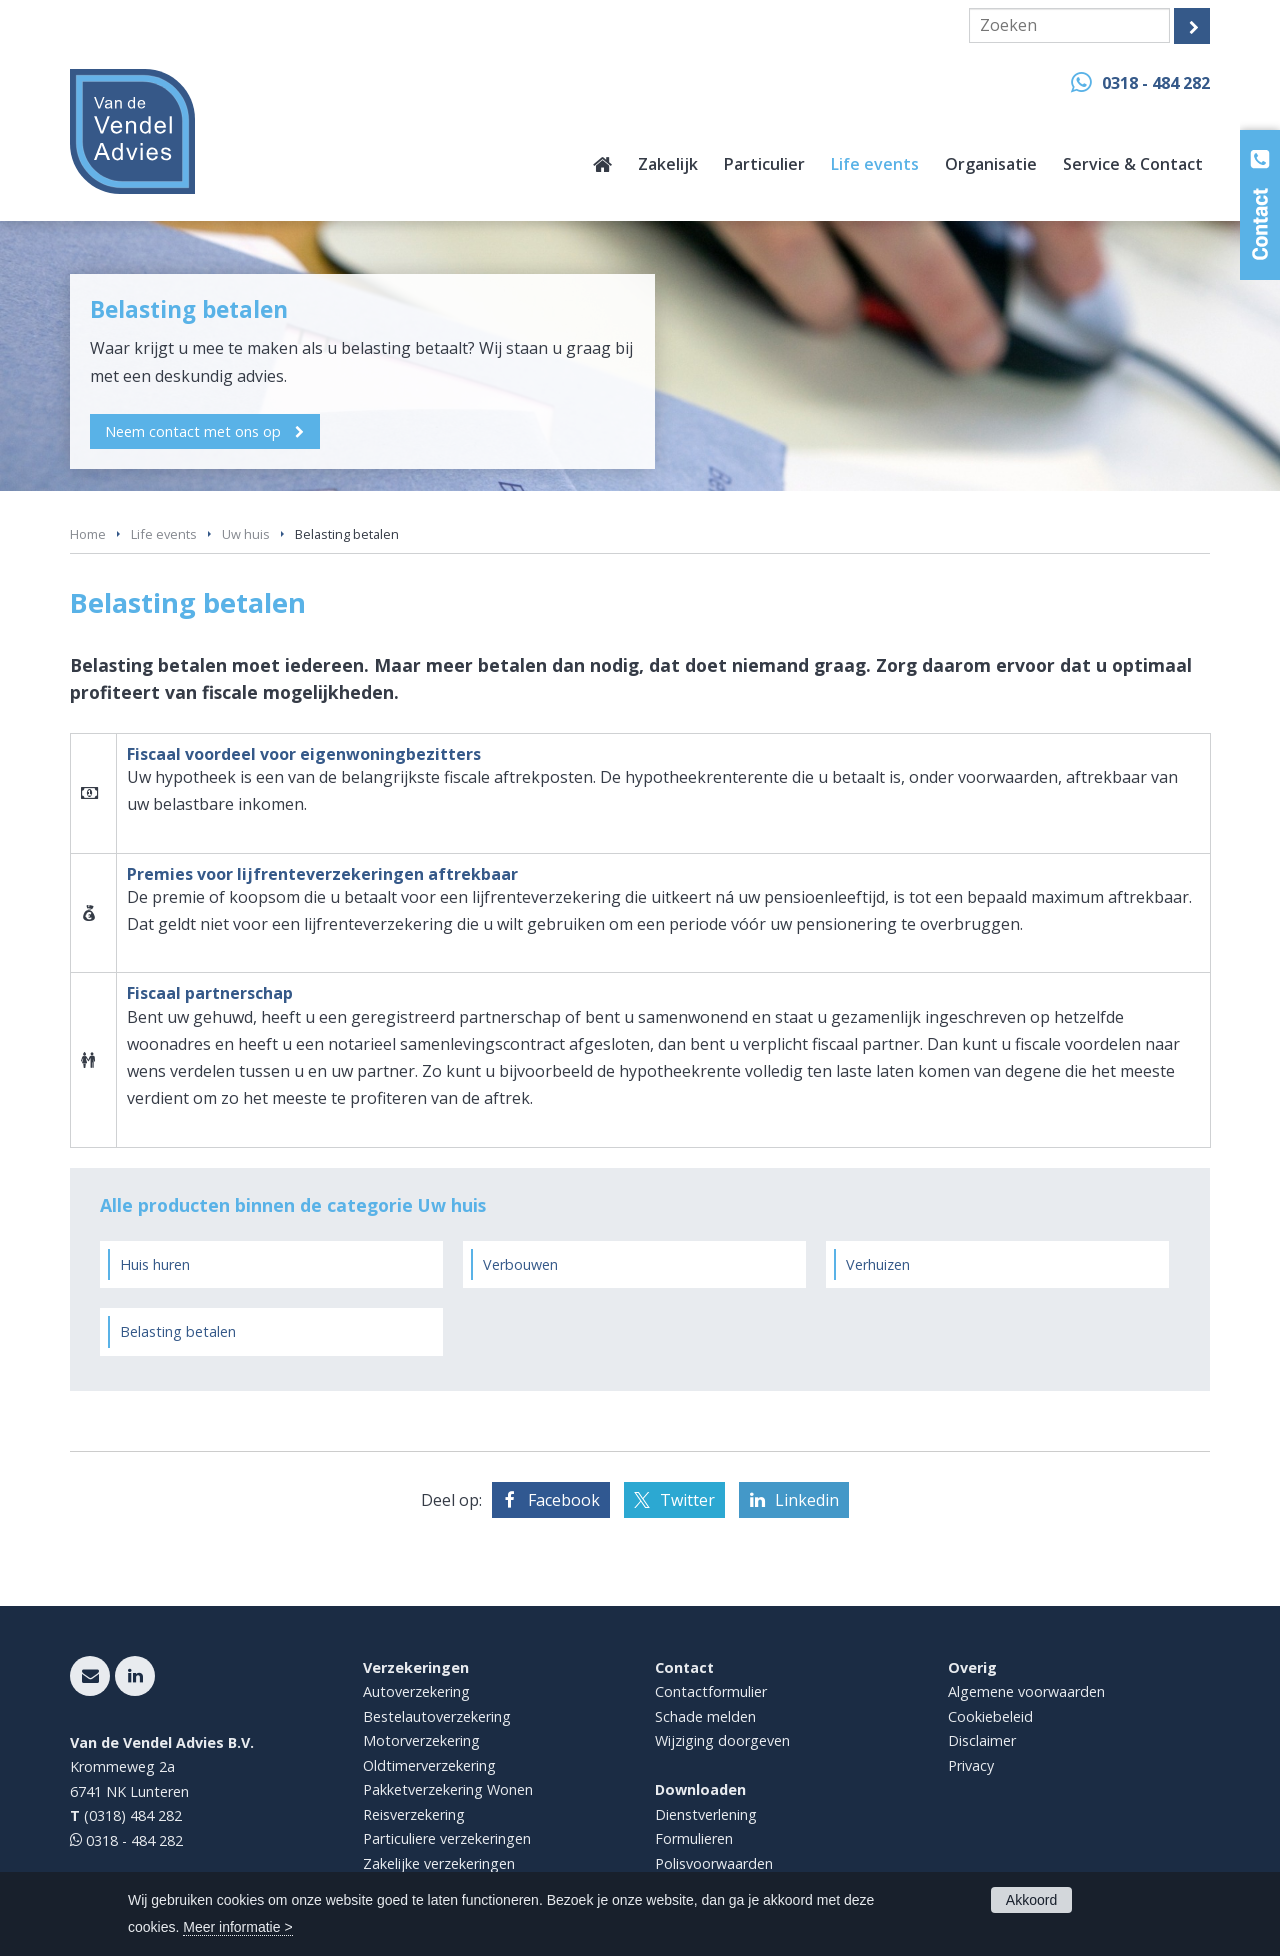 This screenshot has width=1280, height=1956. Describe the element at coordinates (194, 430) in the screenshot. I see `Neem contact met ons op` at that location.